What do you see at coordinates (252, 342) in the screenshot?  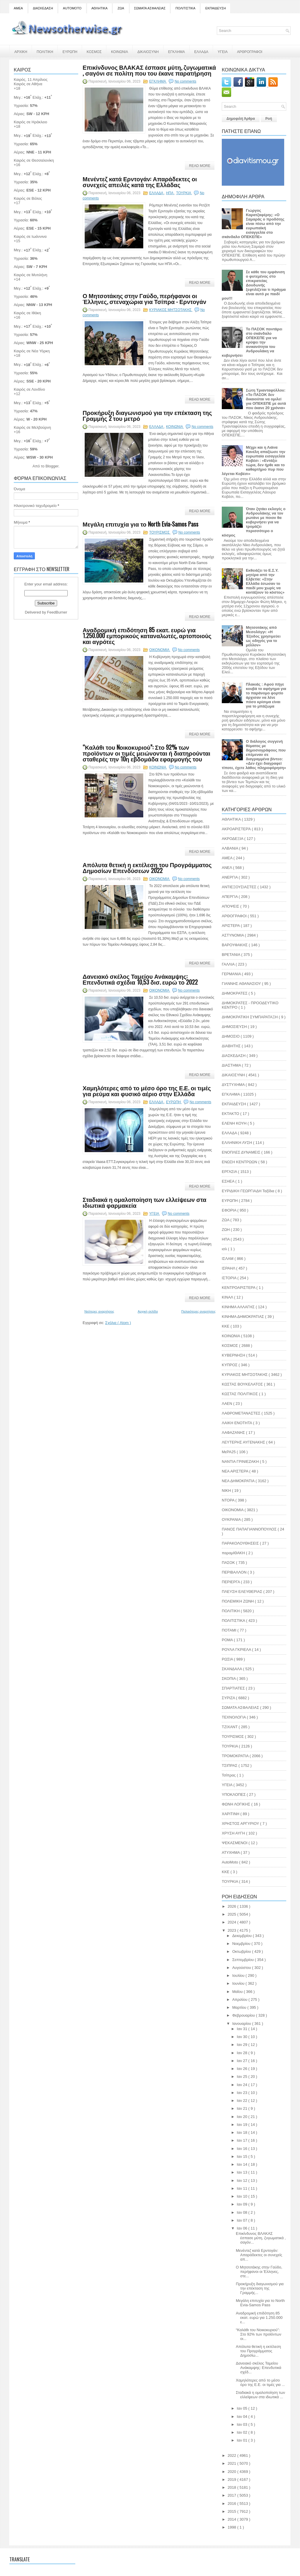 I see `Το ΠΑΣΟΚ ποντάρει στο σκάνδαλο ΟΠΕΚΕΠΕ για να κρύψει την ανικανότητα του Ανδρουλάκη να κυβερνήσει` at bounding box center [252, 342].